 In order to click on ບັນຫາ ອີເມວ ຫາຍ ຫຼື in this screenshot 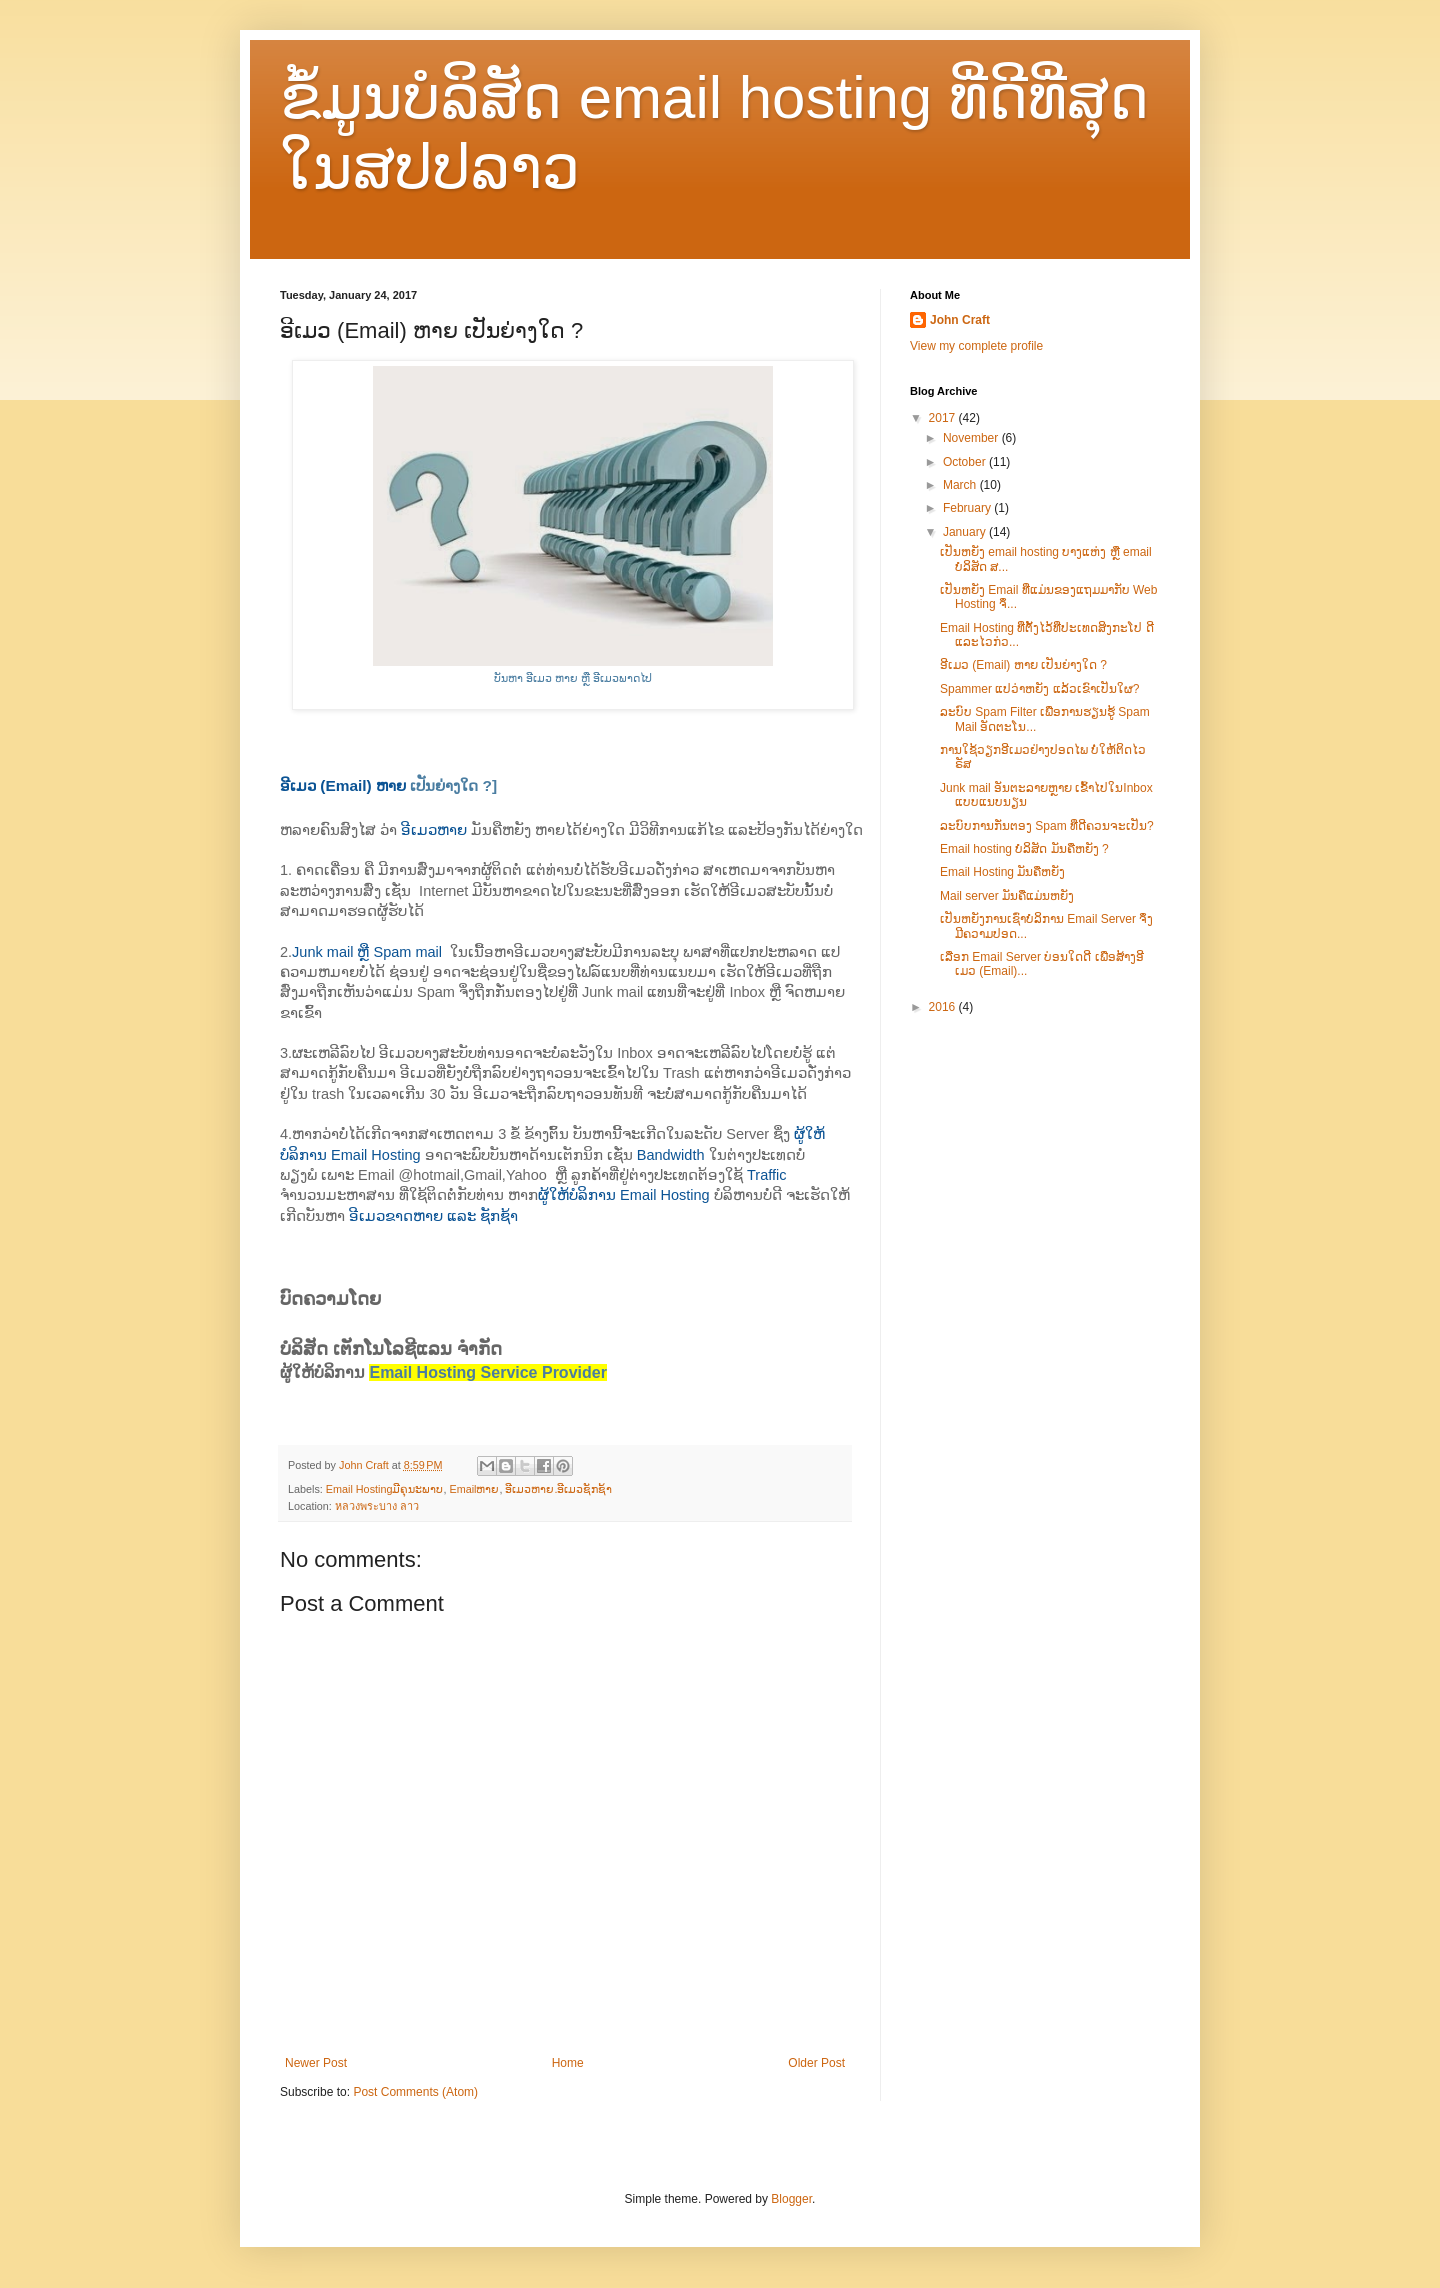, I will do `click(543, 678)`.